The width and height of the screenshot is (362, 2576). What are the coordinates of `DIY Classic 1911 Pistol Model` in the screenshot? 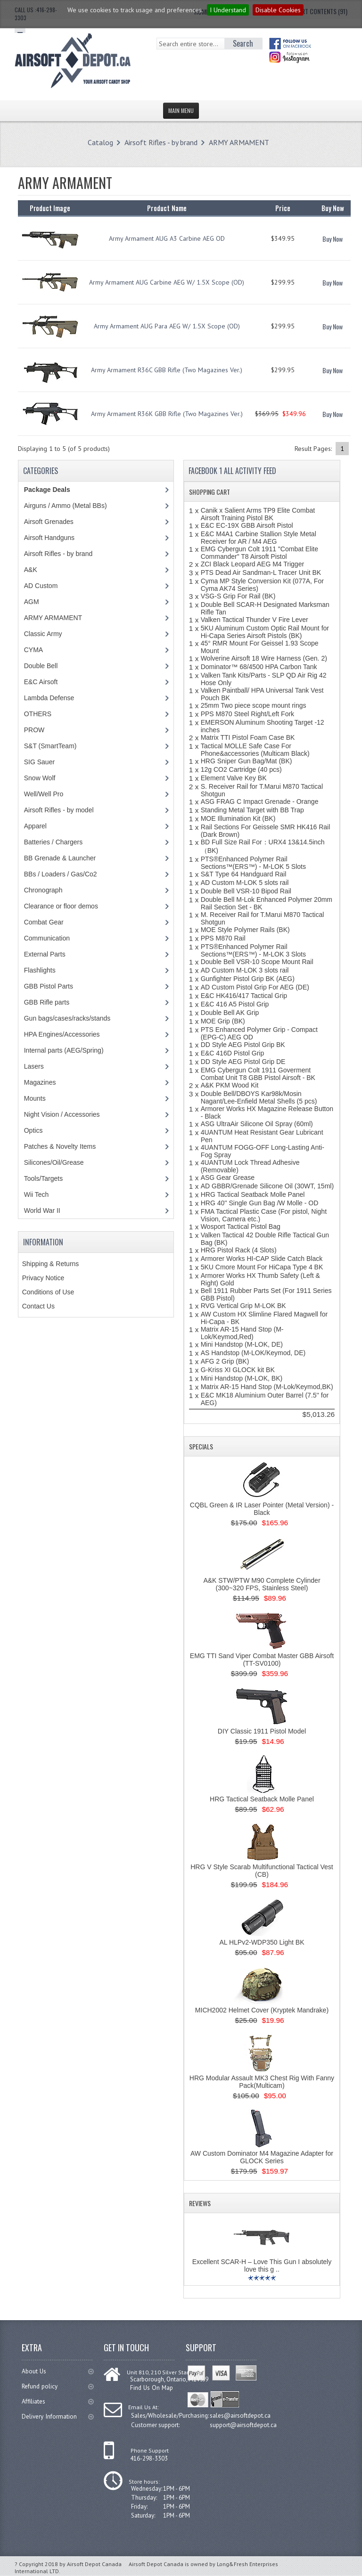 It's located at (262, 1731).